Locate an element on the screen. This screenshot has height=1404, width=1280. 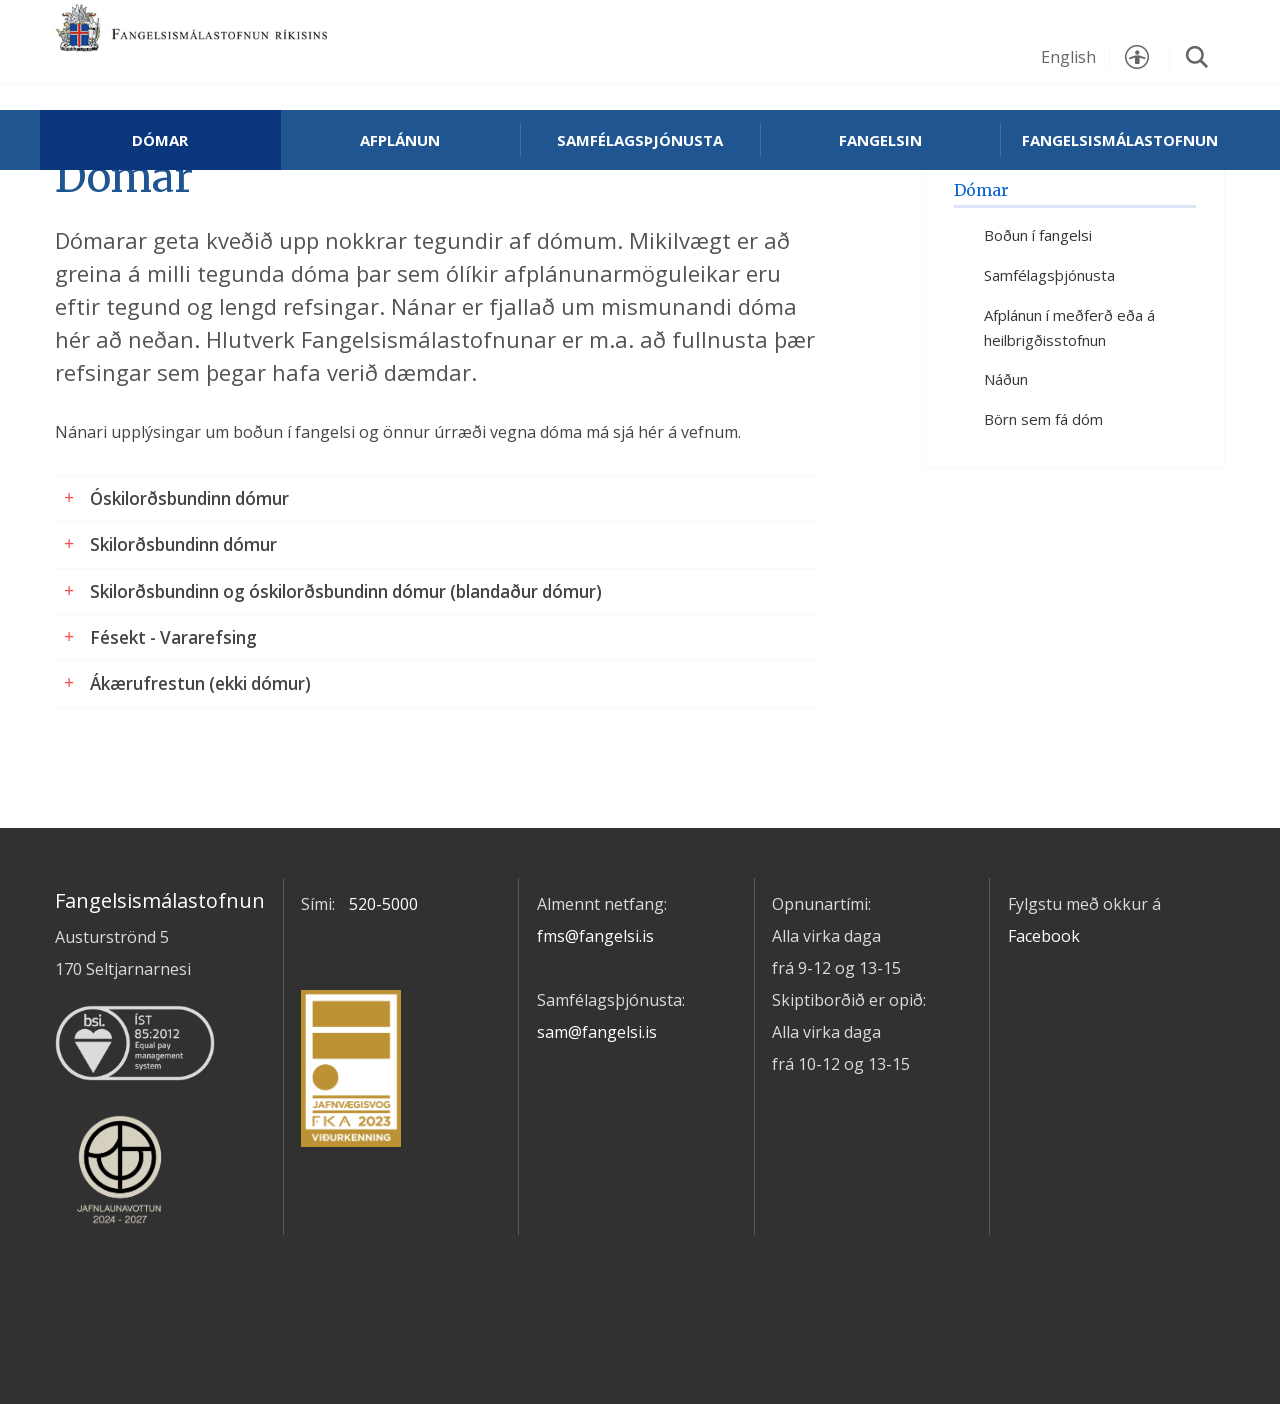
Dómar is located at coordinates (160, 140).